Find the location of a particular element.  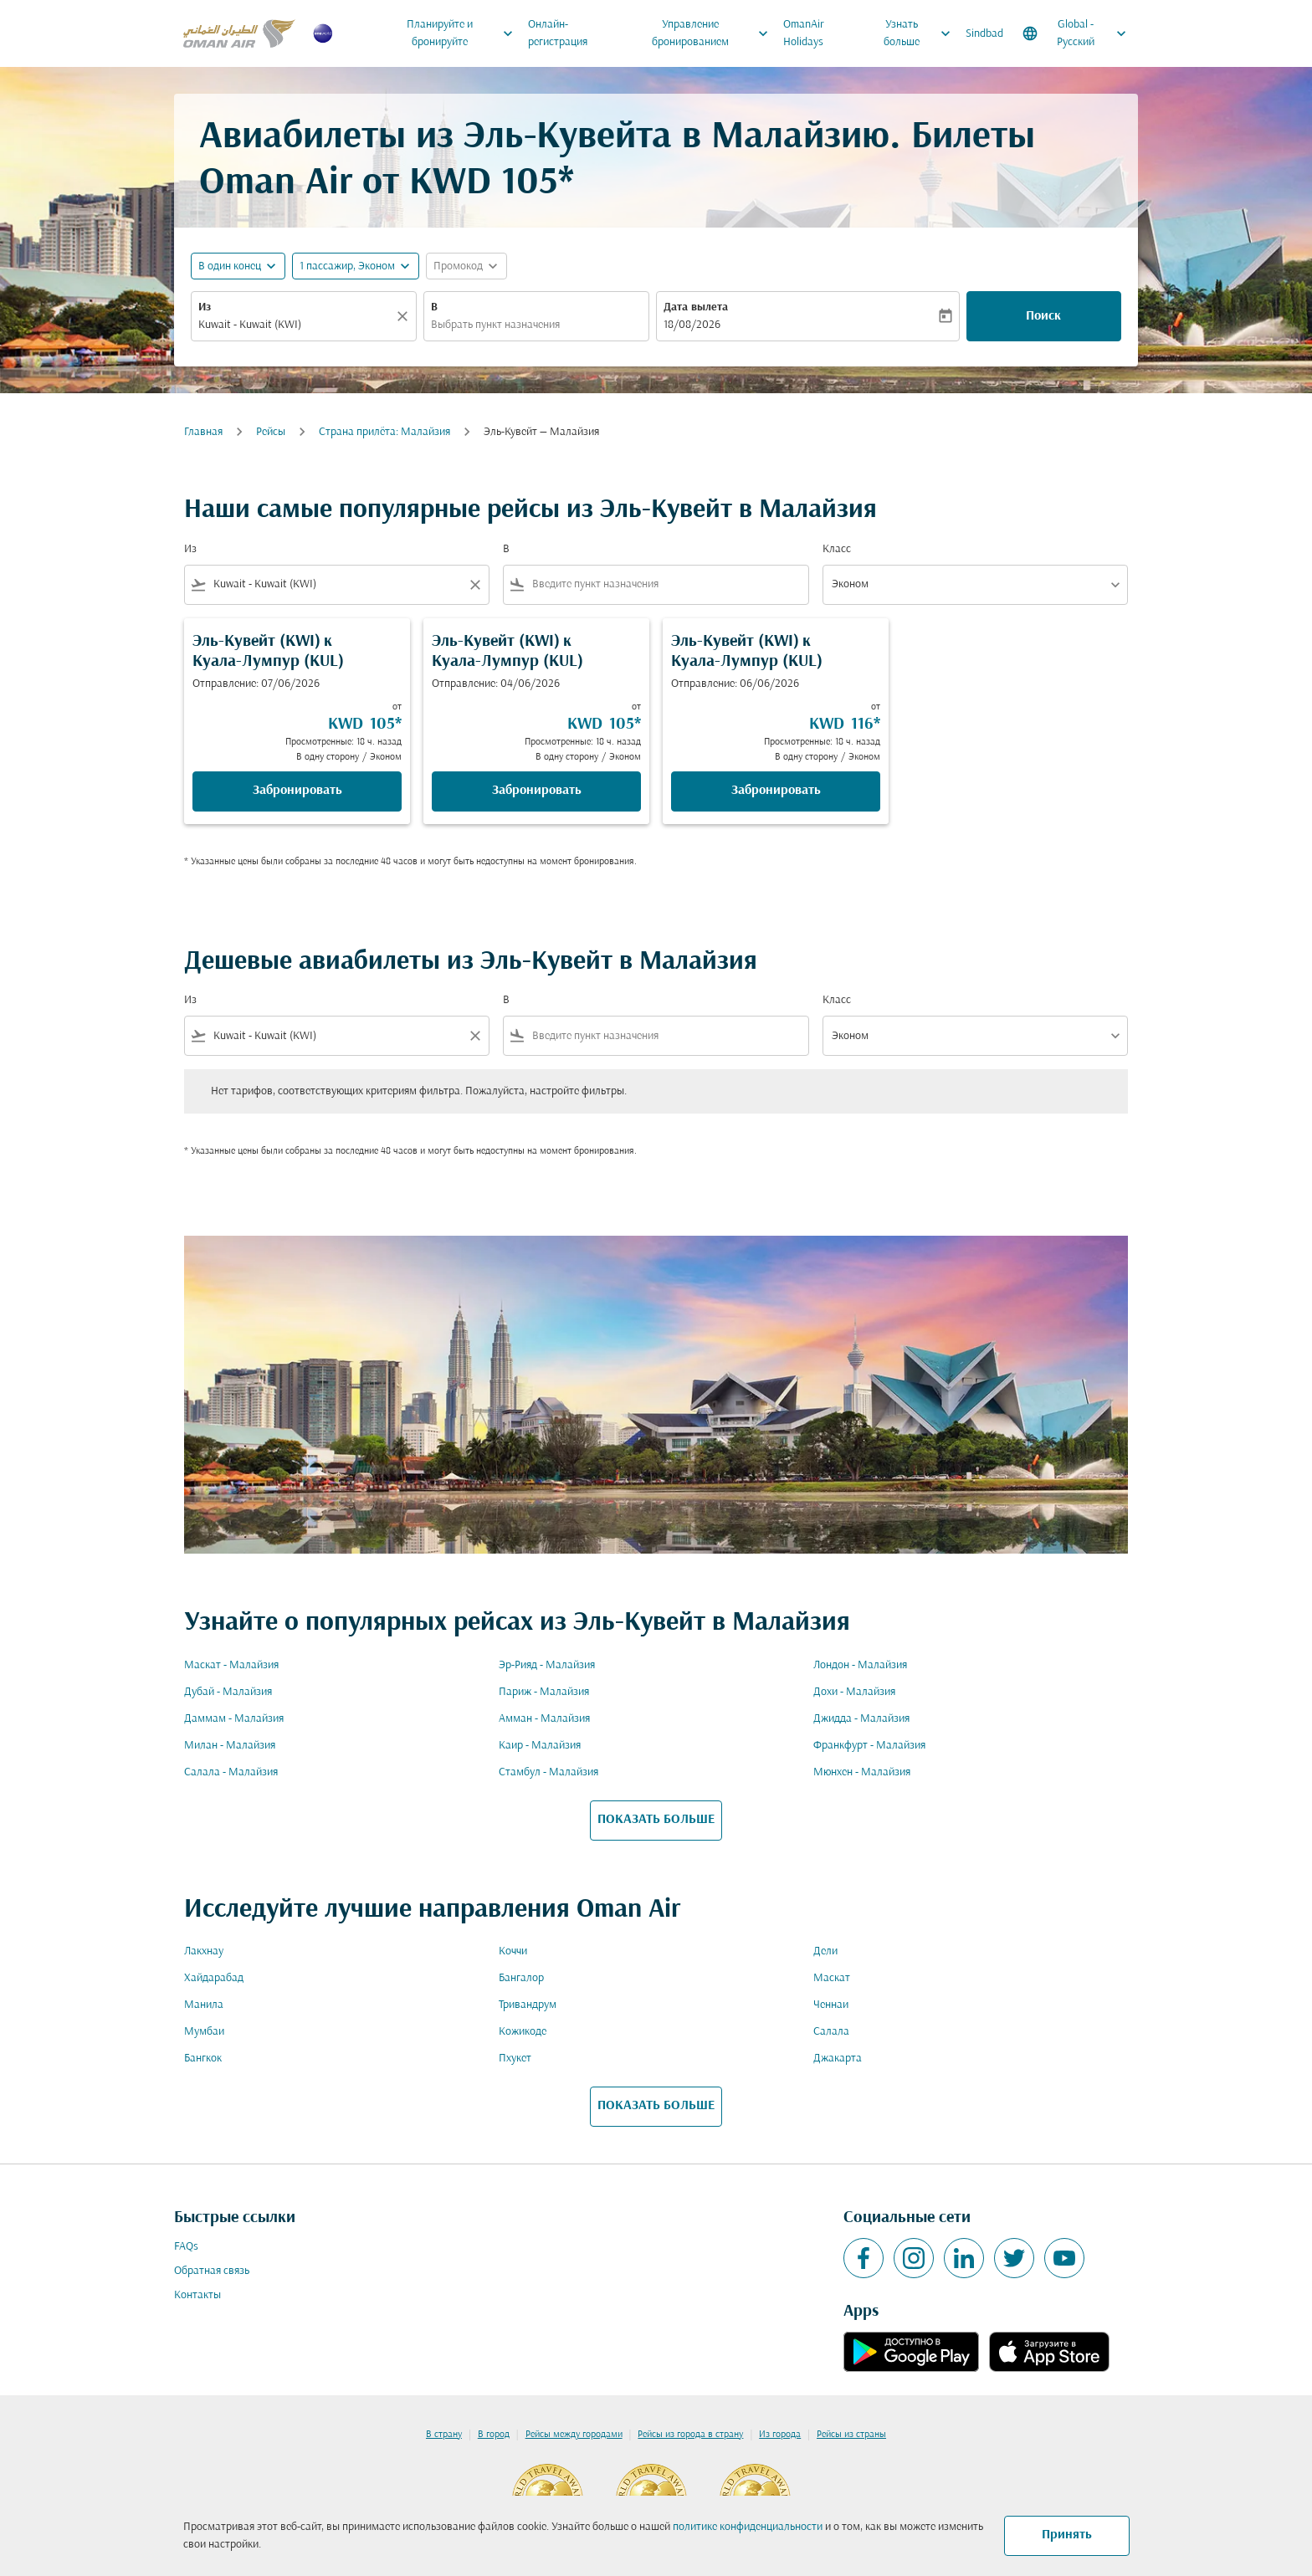

[combobox] is located at coordinates (295, 325).